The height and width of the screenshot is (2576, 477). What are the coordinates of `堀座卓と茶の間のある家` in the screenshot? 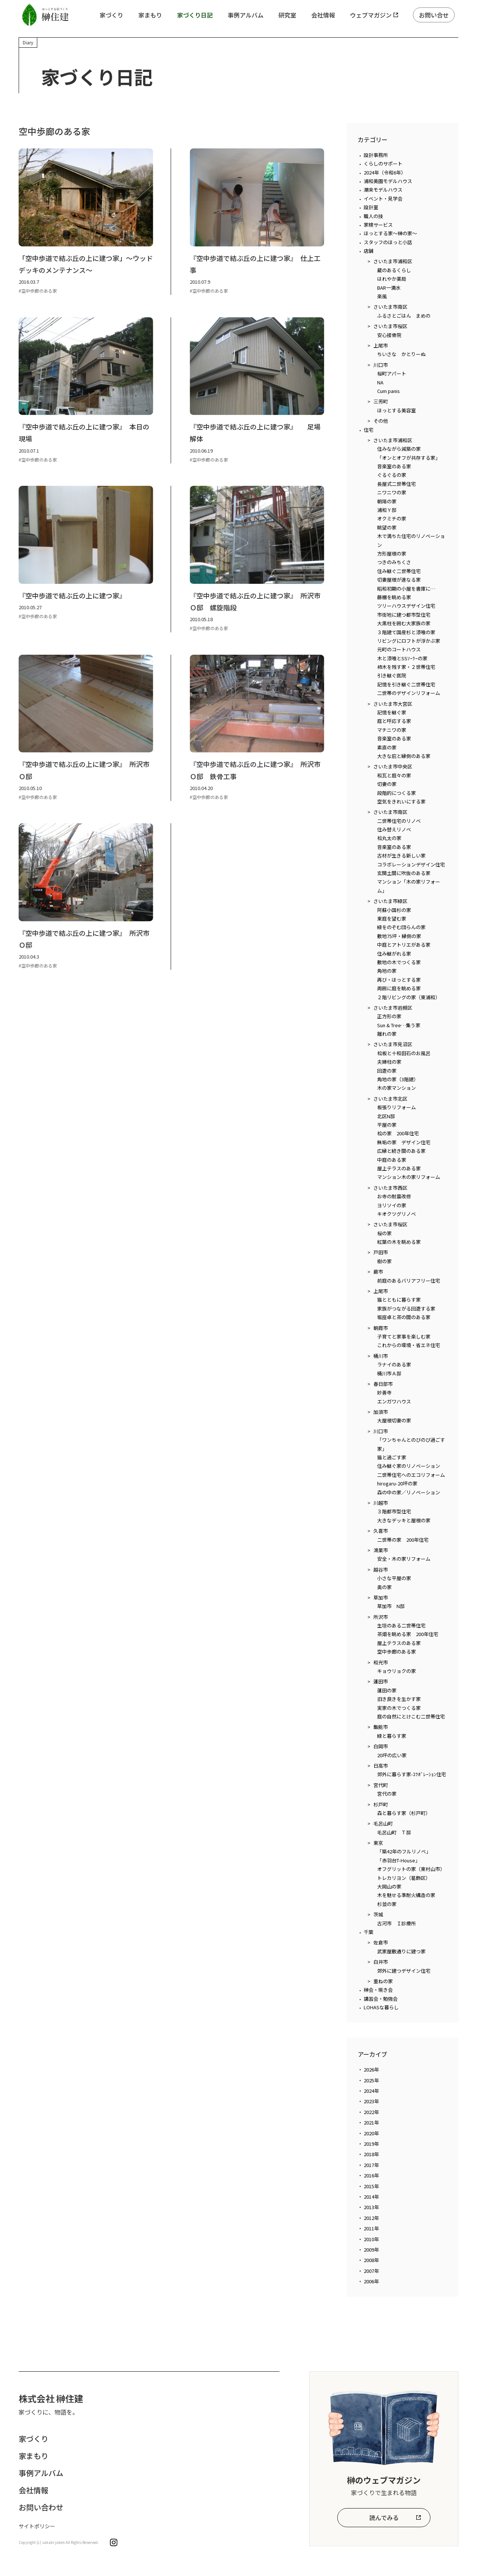 It's located at (403, 1317).